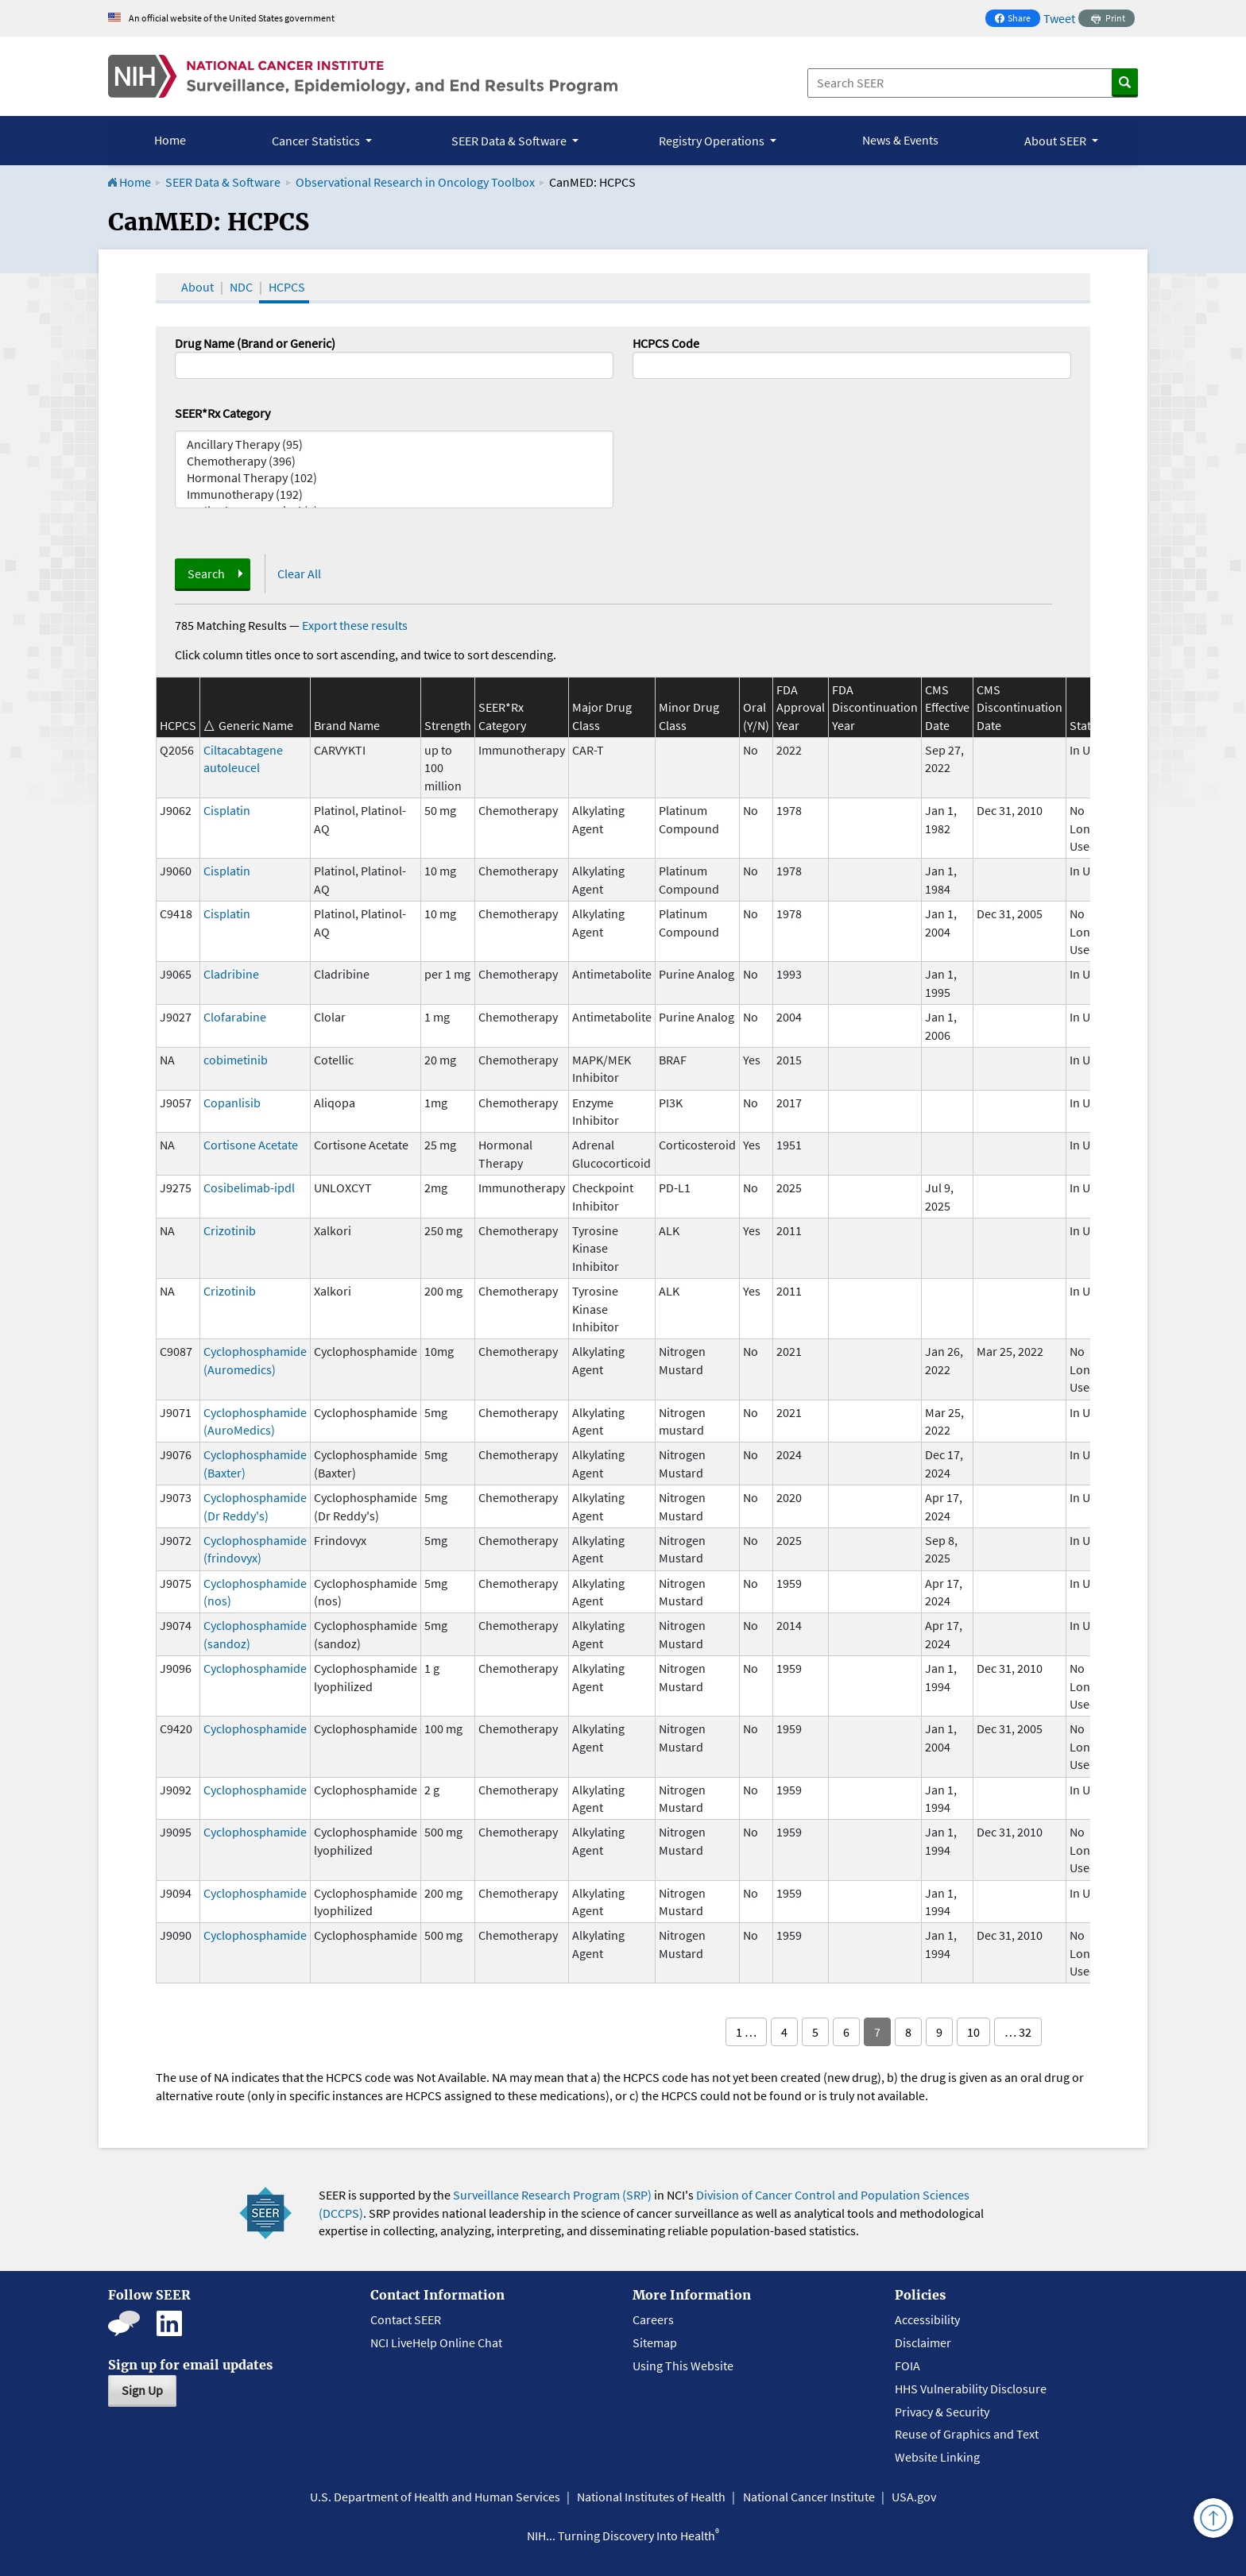 This screenshot has width=1246, height=2576. What do you see at coordinates (229, 1230) in the screenshot?
I see `Crizotinib` at bounding box center [229, 1230].